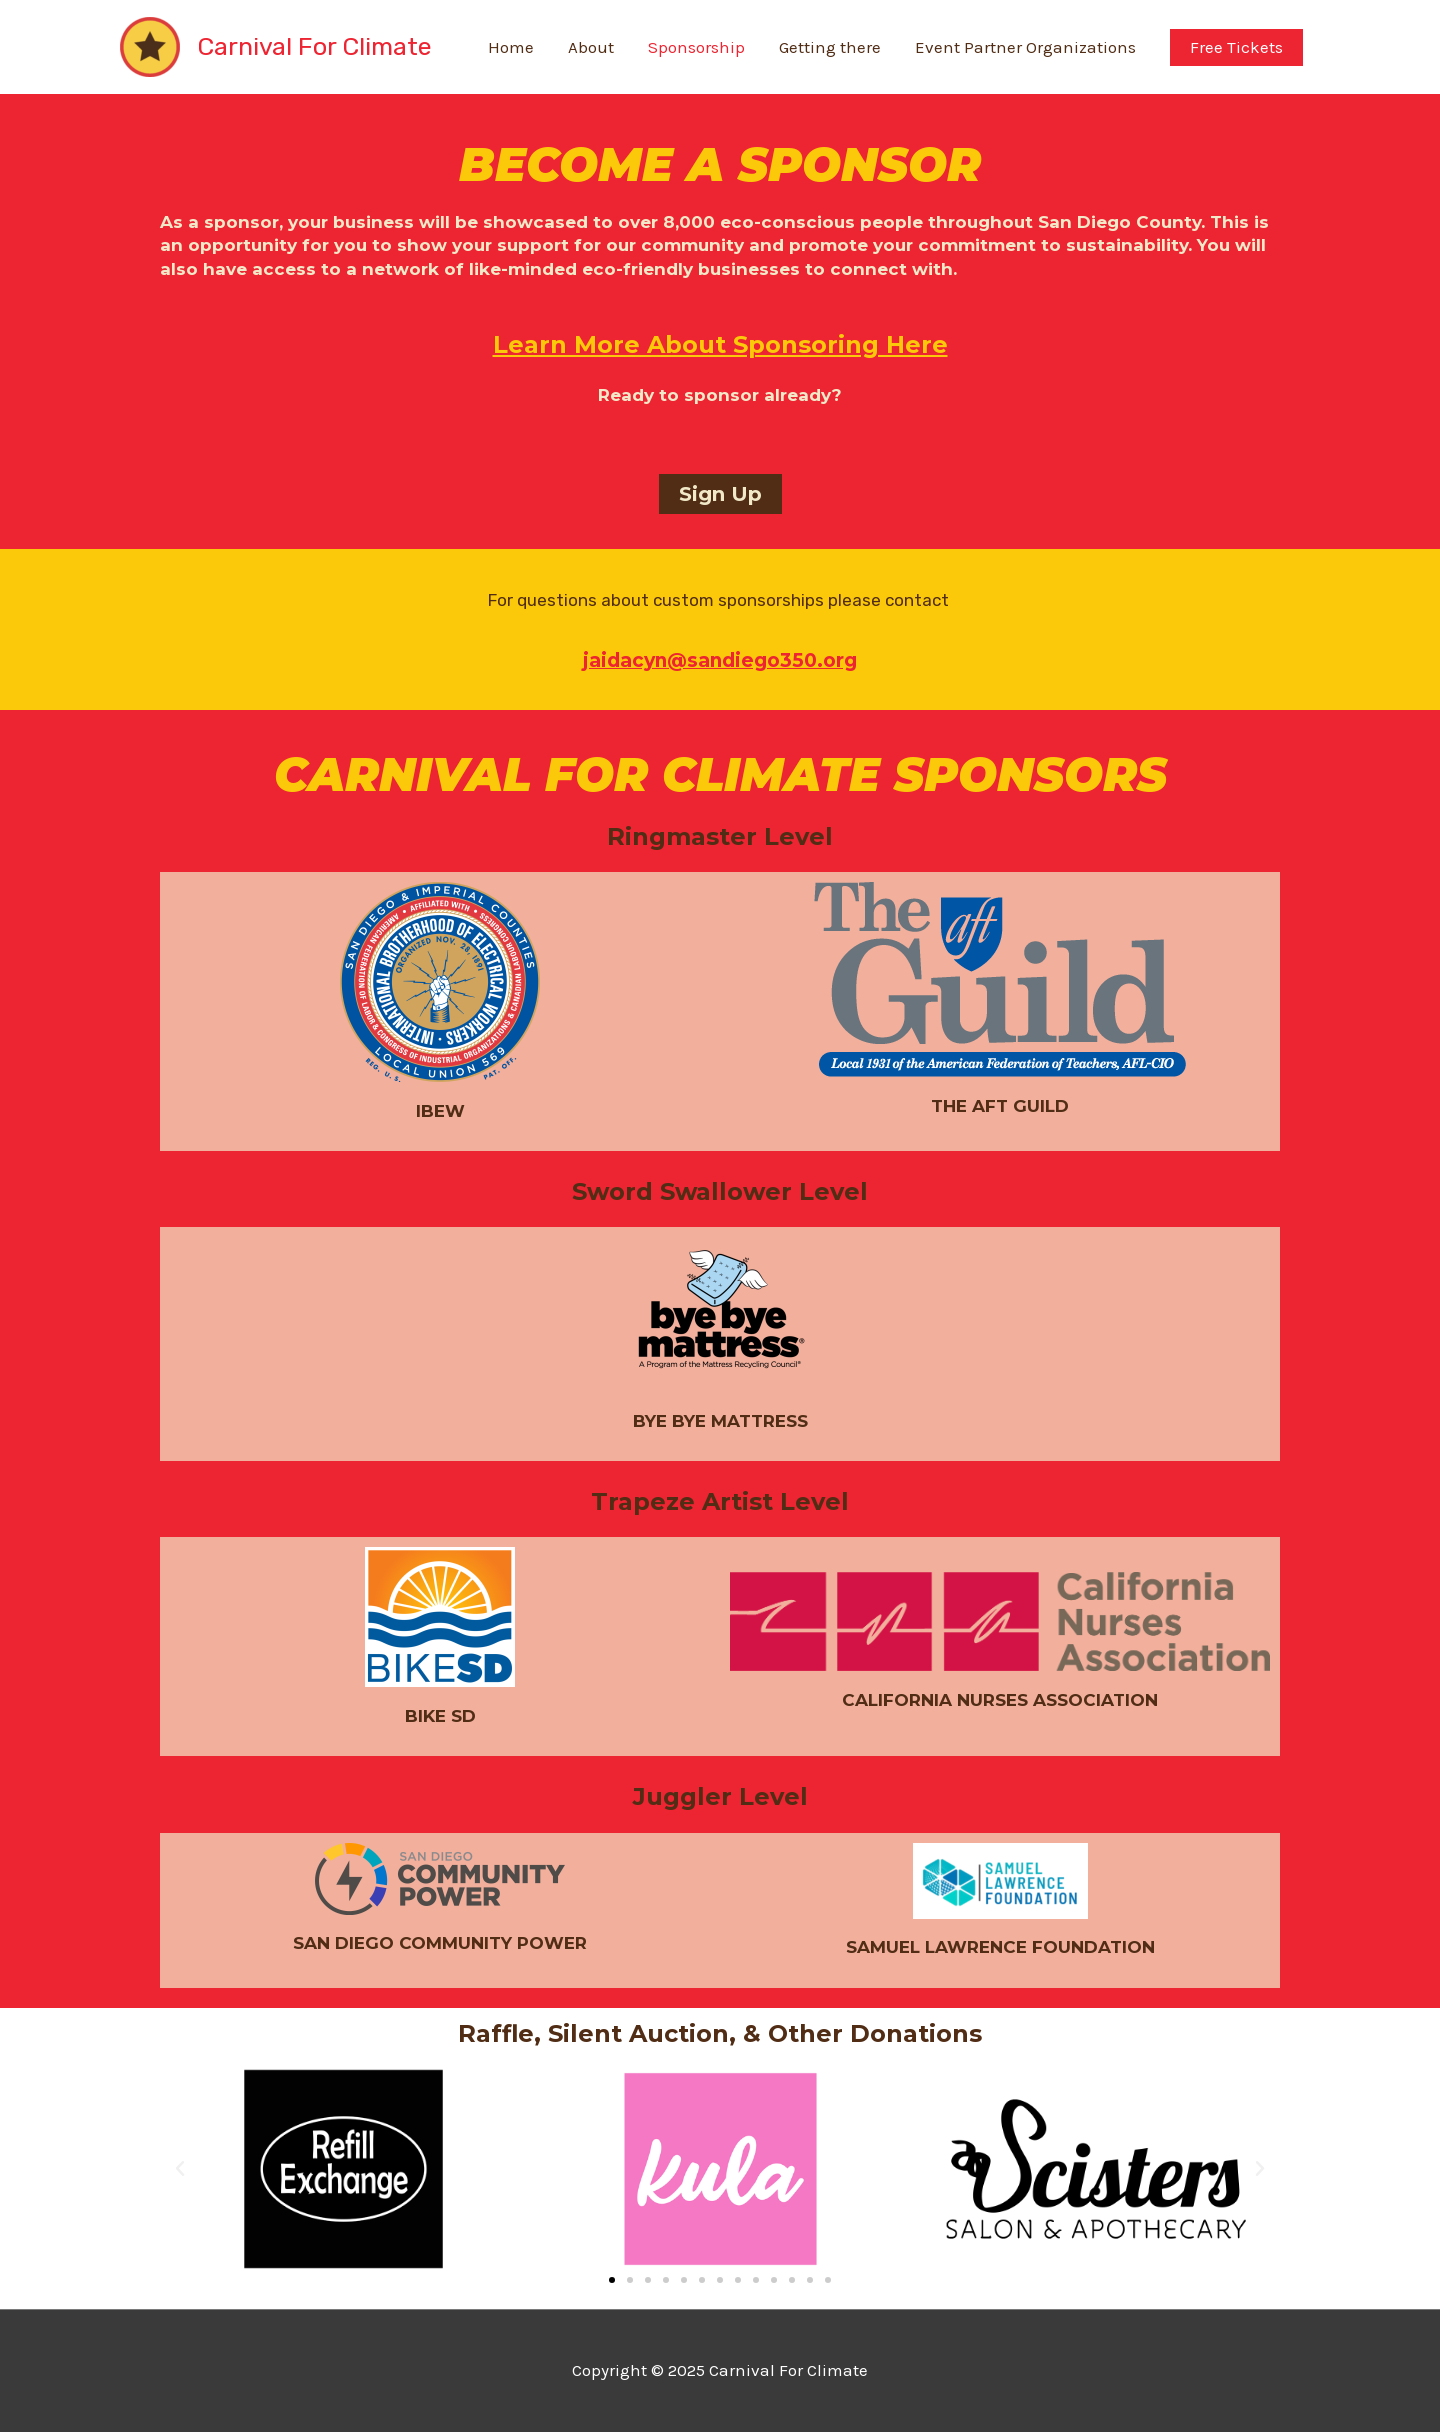 This screenshot has width=1440, height=2432. Describe the element at coordinates (1025, 47) in the screenshot. I see `Event Partner Organizations` at that location.